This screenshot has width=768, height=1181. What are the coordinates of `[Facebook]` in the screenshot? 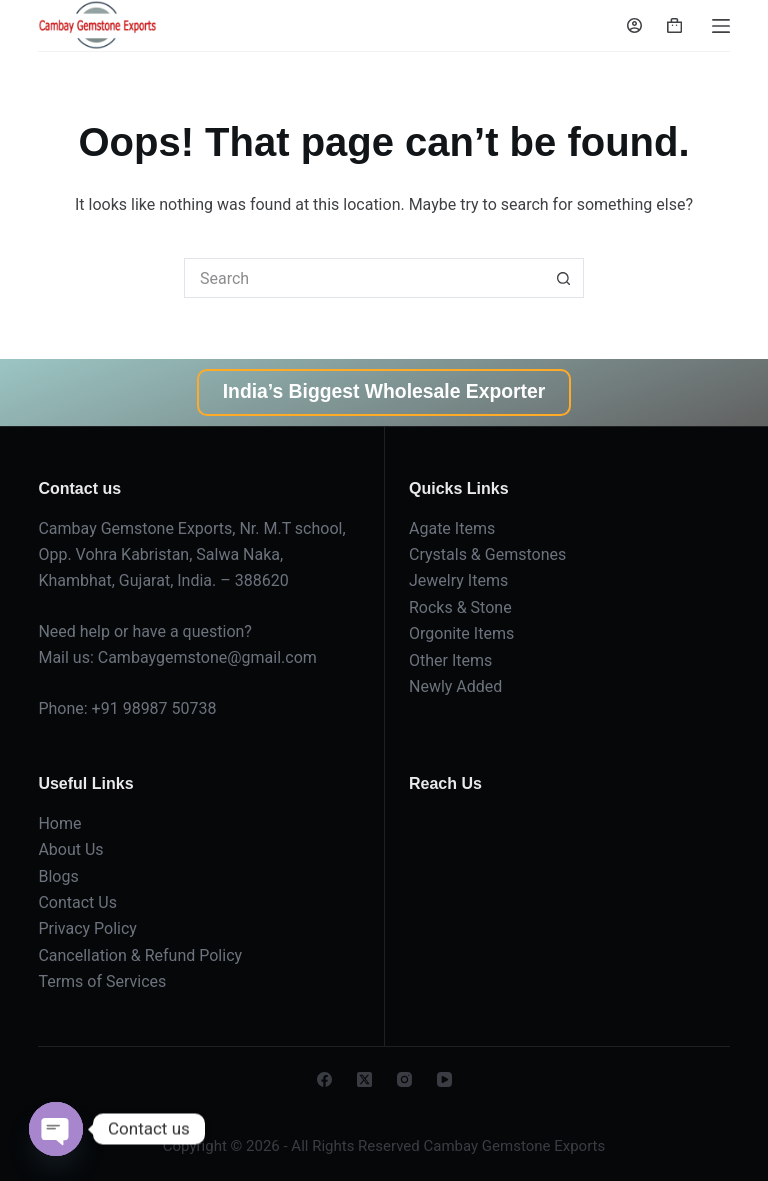 It's located at (324, 1079).